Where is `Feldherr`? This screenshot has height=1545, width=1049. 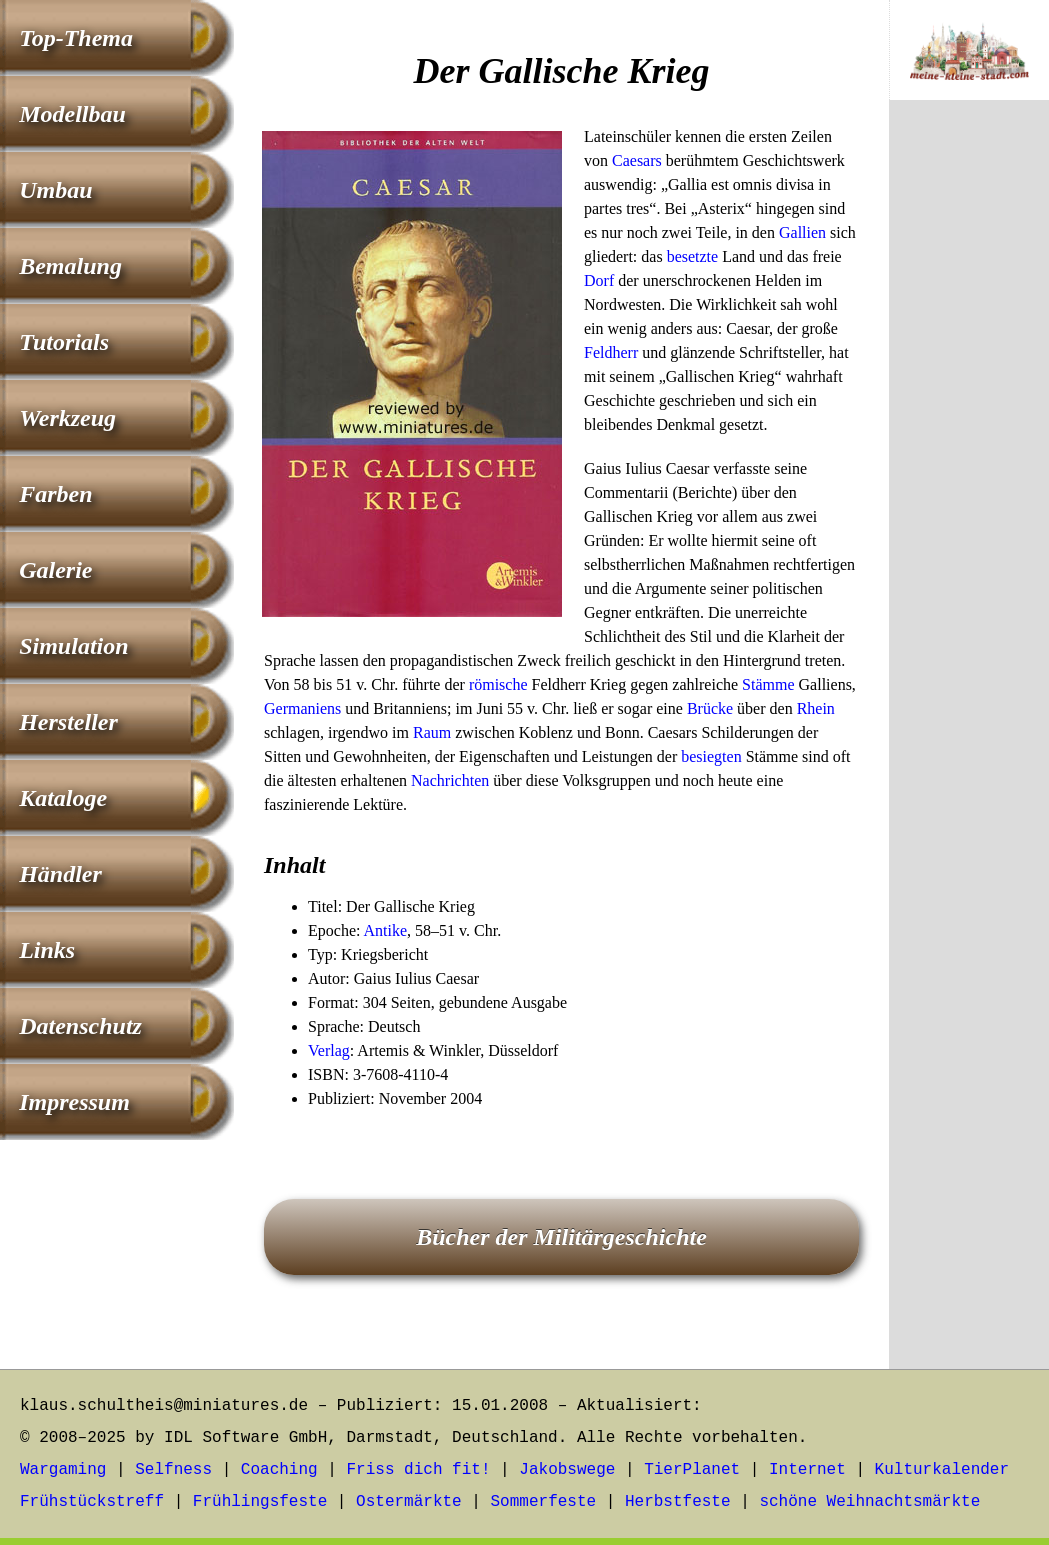
Feldherr is located at coordinates (611, 352).